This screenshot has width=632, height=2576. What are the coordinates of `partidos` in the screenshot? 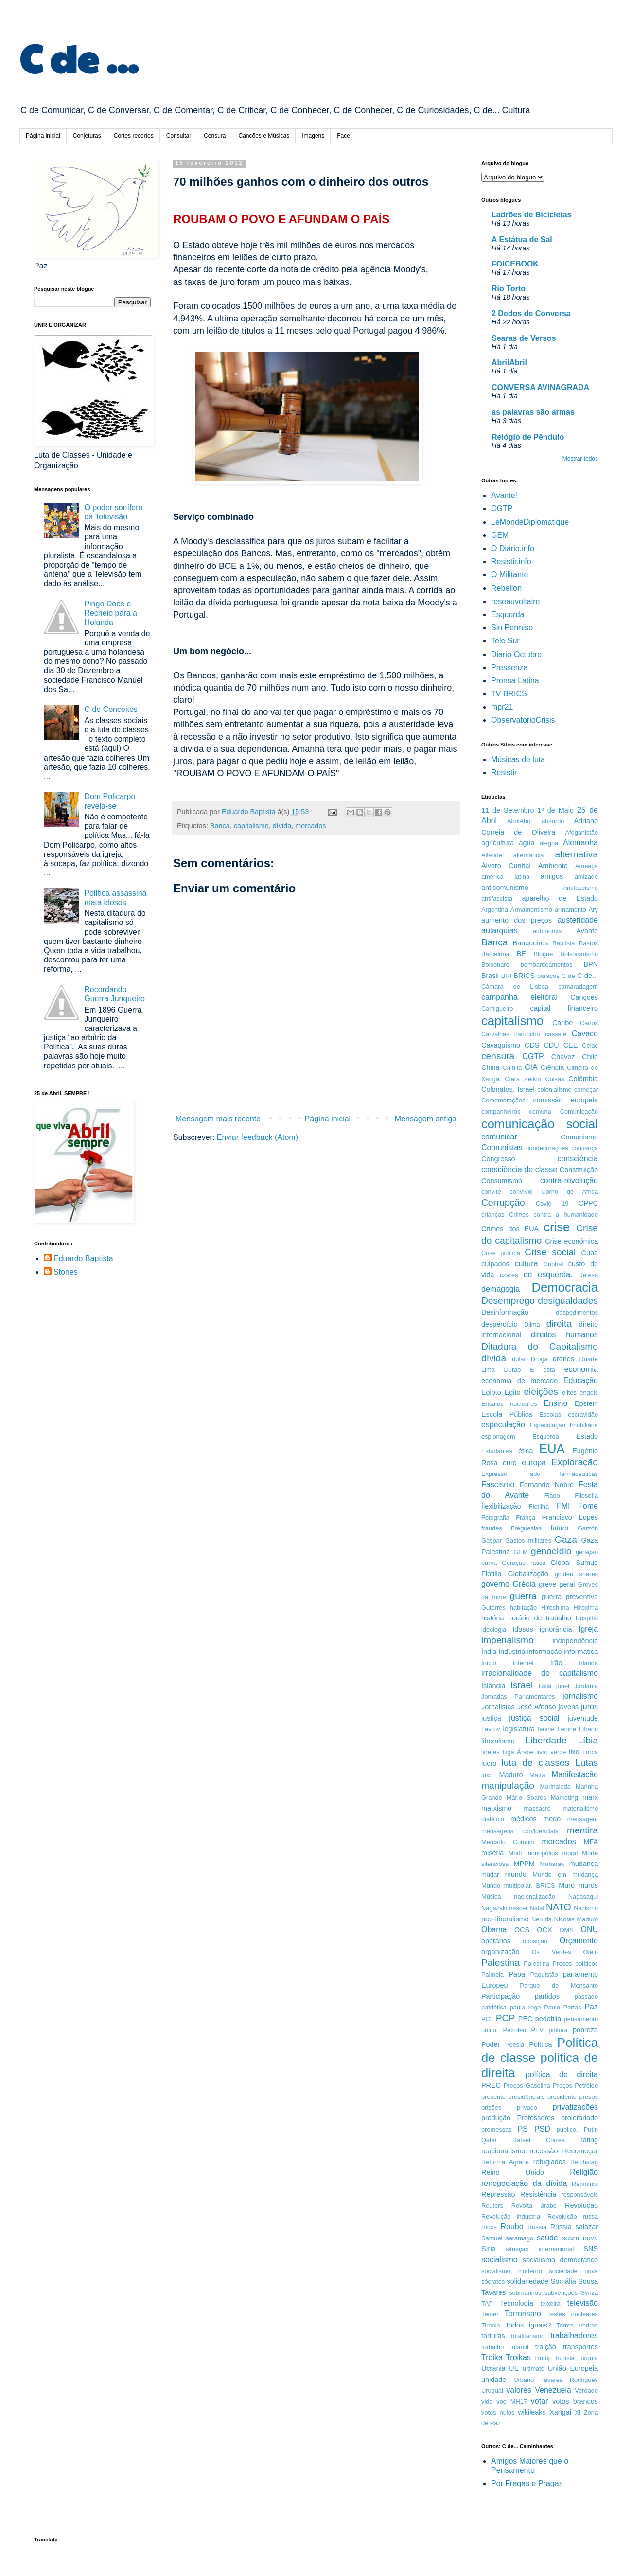 It's located at (547, 1996).